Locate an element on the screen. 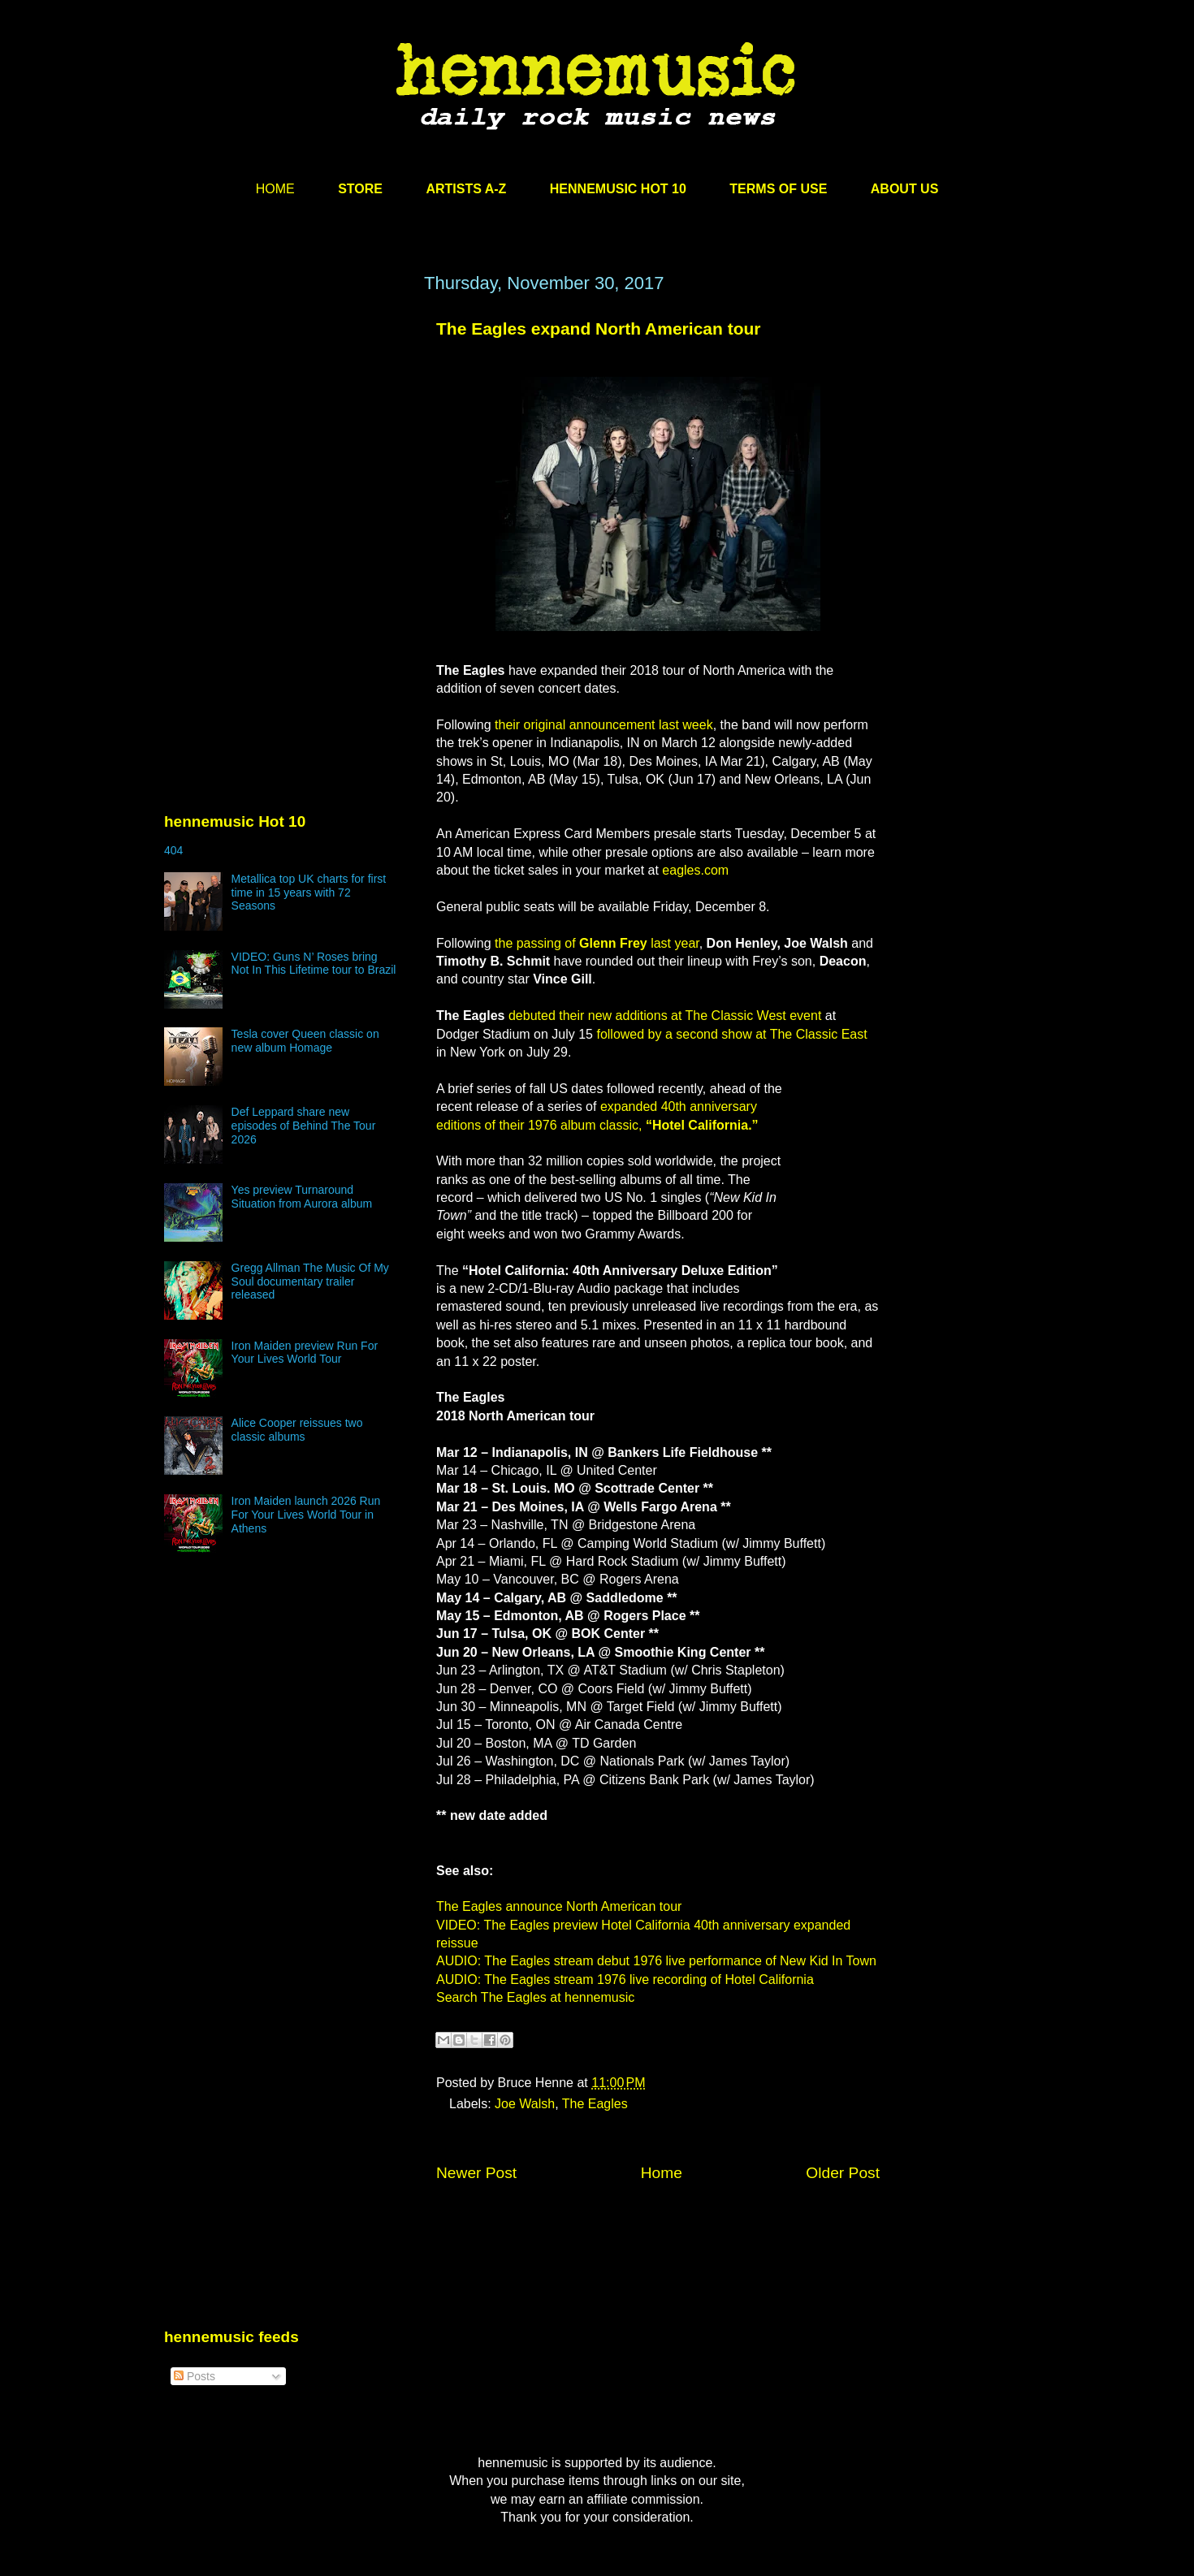 This screenshot has width=1194, height=2576. Newer Post is located at coordinates (476, 2172).